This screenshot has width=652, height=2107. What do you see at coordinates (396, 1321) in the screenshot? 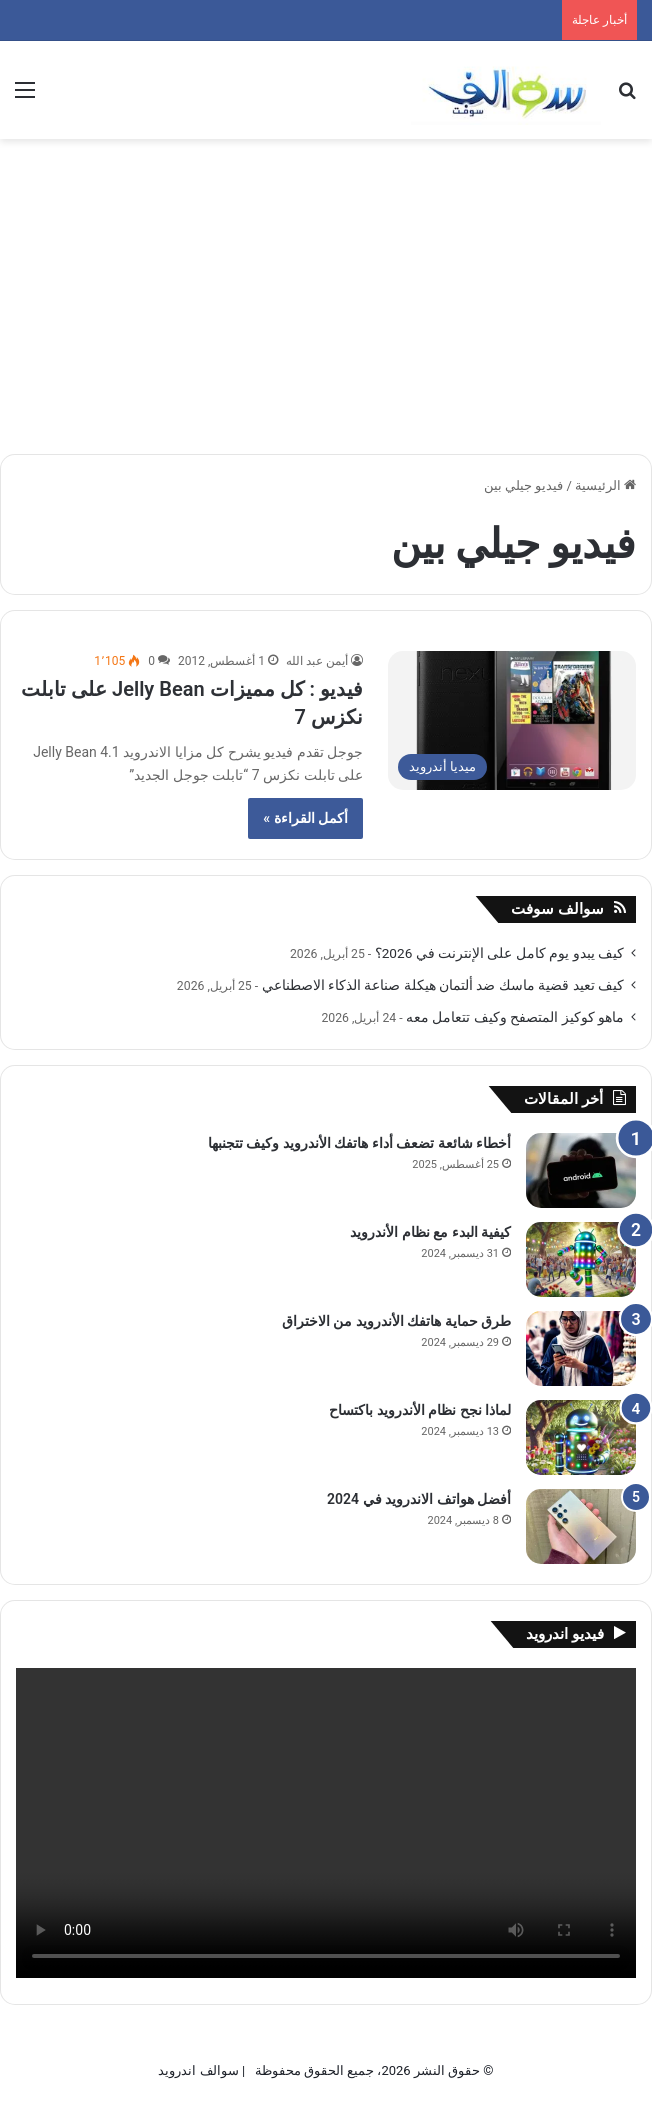
I see `طرق حماية هاتفك الأندرويد من الاختراق` at bounding box center [396, 1321].